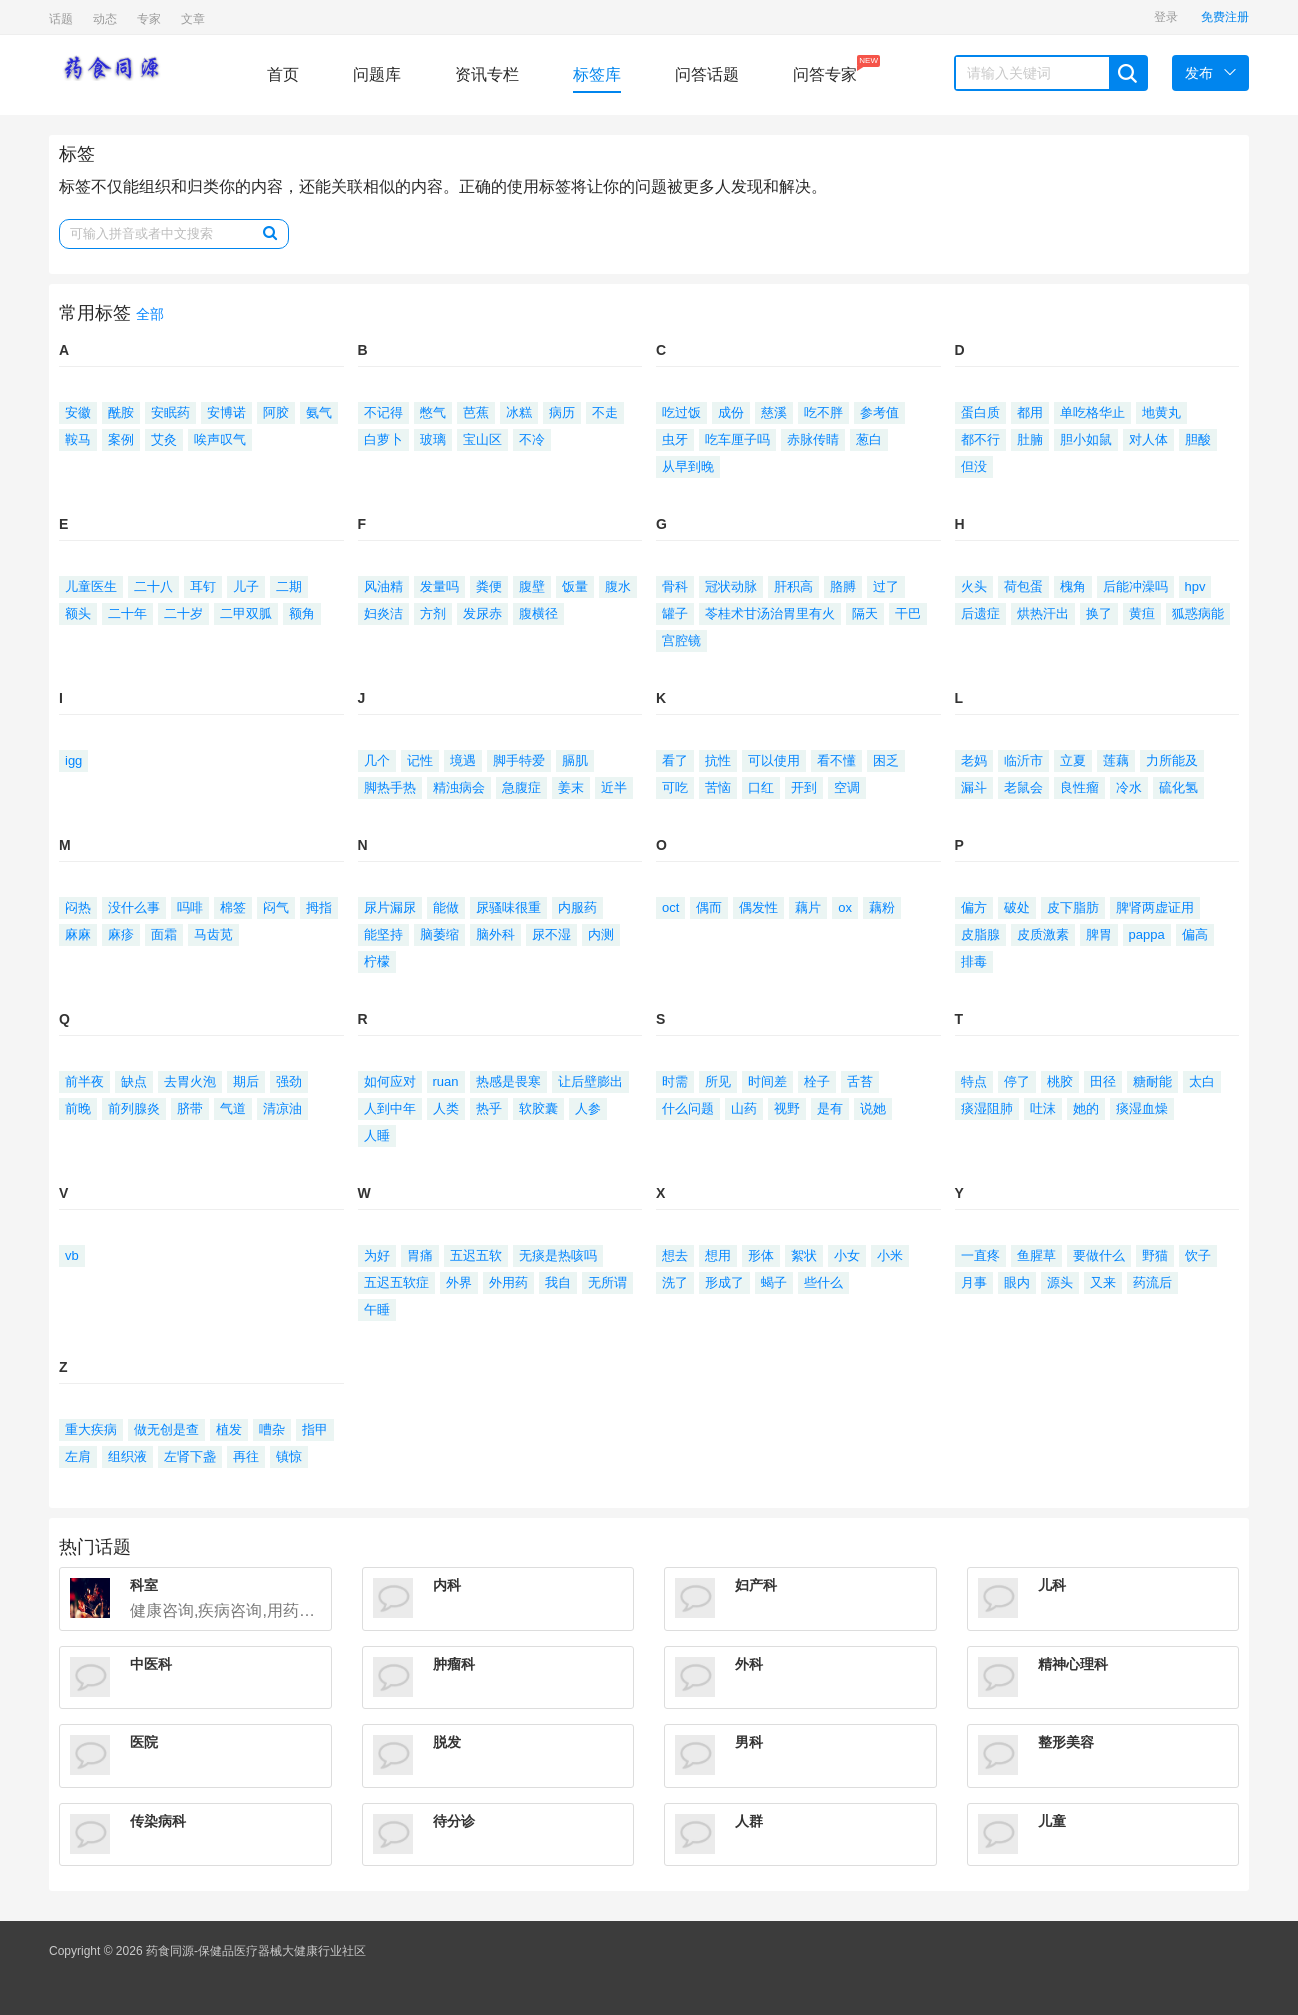 The height and width of the screenshot is (2015, 1298). Describe the element at coordinates (980, 1255) in the screenshot. I see `一直疼` at that location.